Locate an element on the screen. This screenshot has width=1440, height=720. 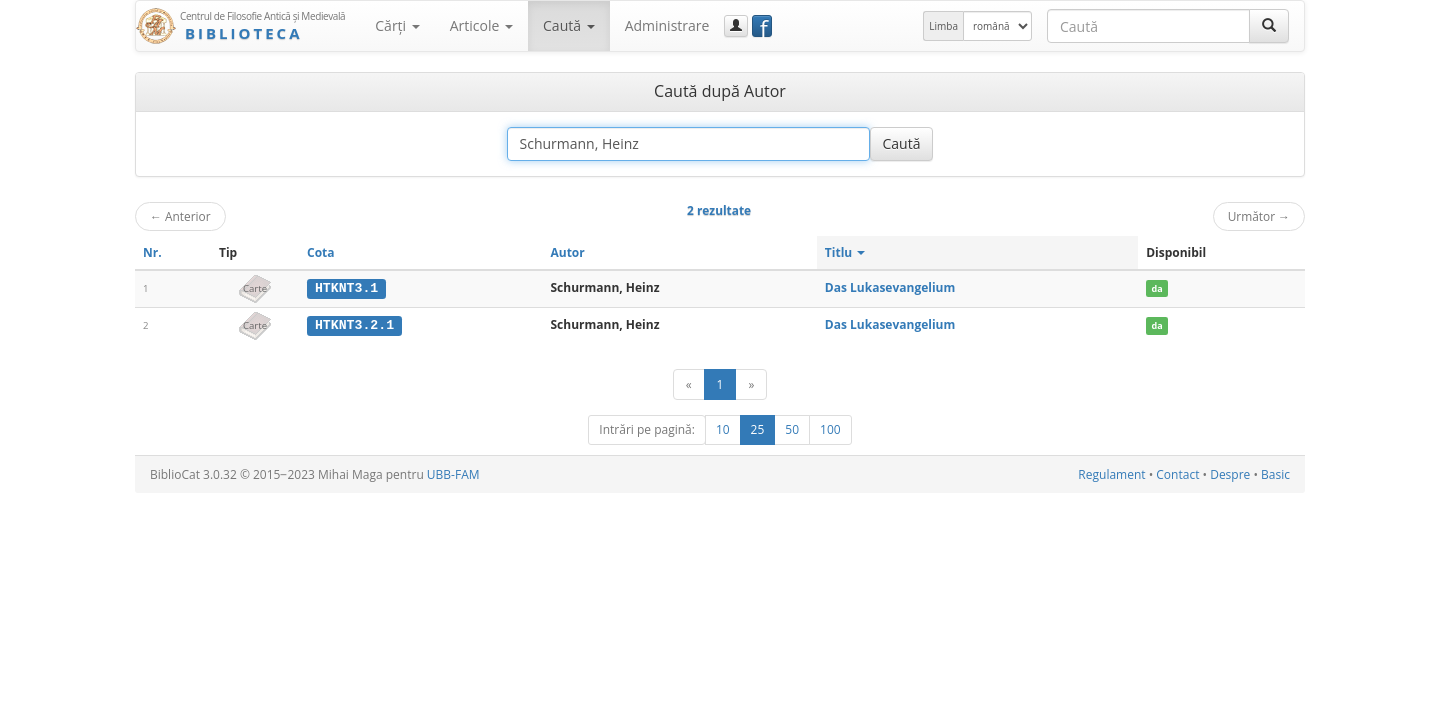
Articole [button] is located at coordinates (481, 25).